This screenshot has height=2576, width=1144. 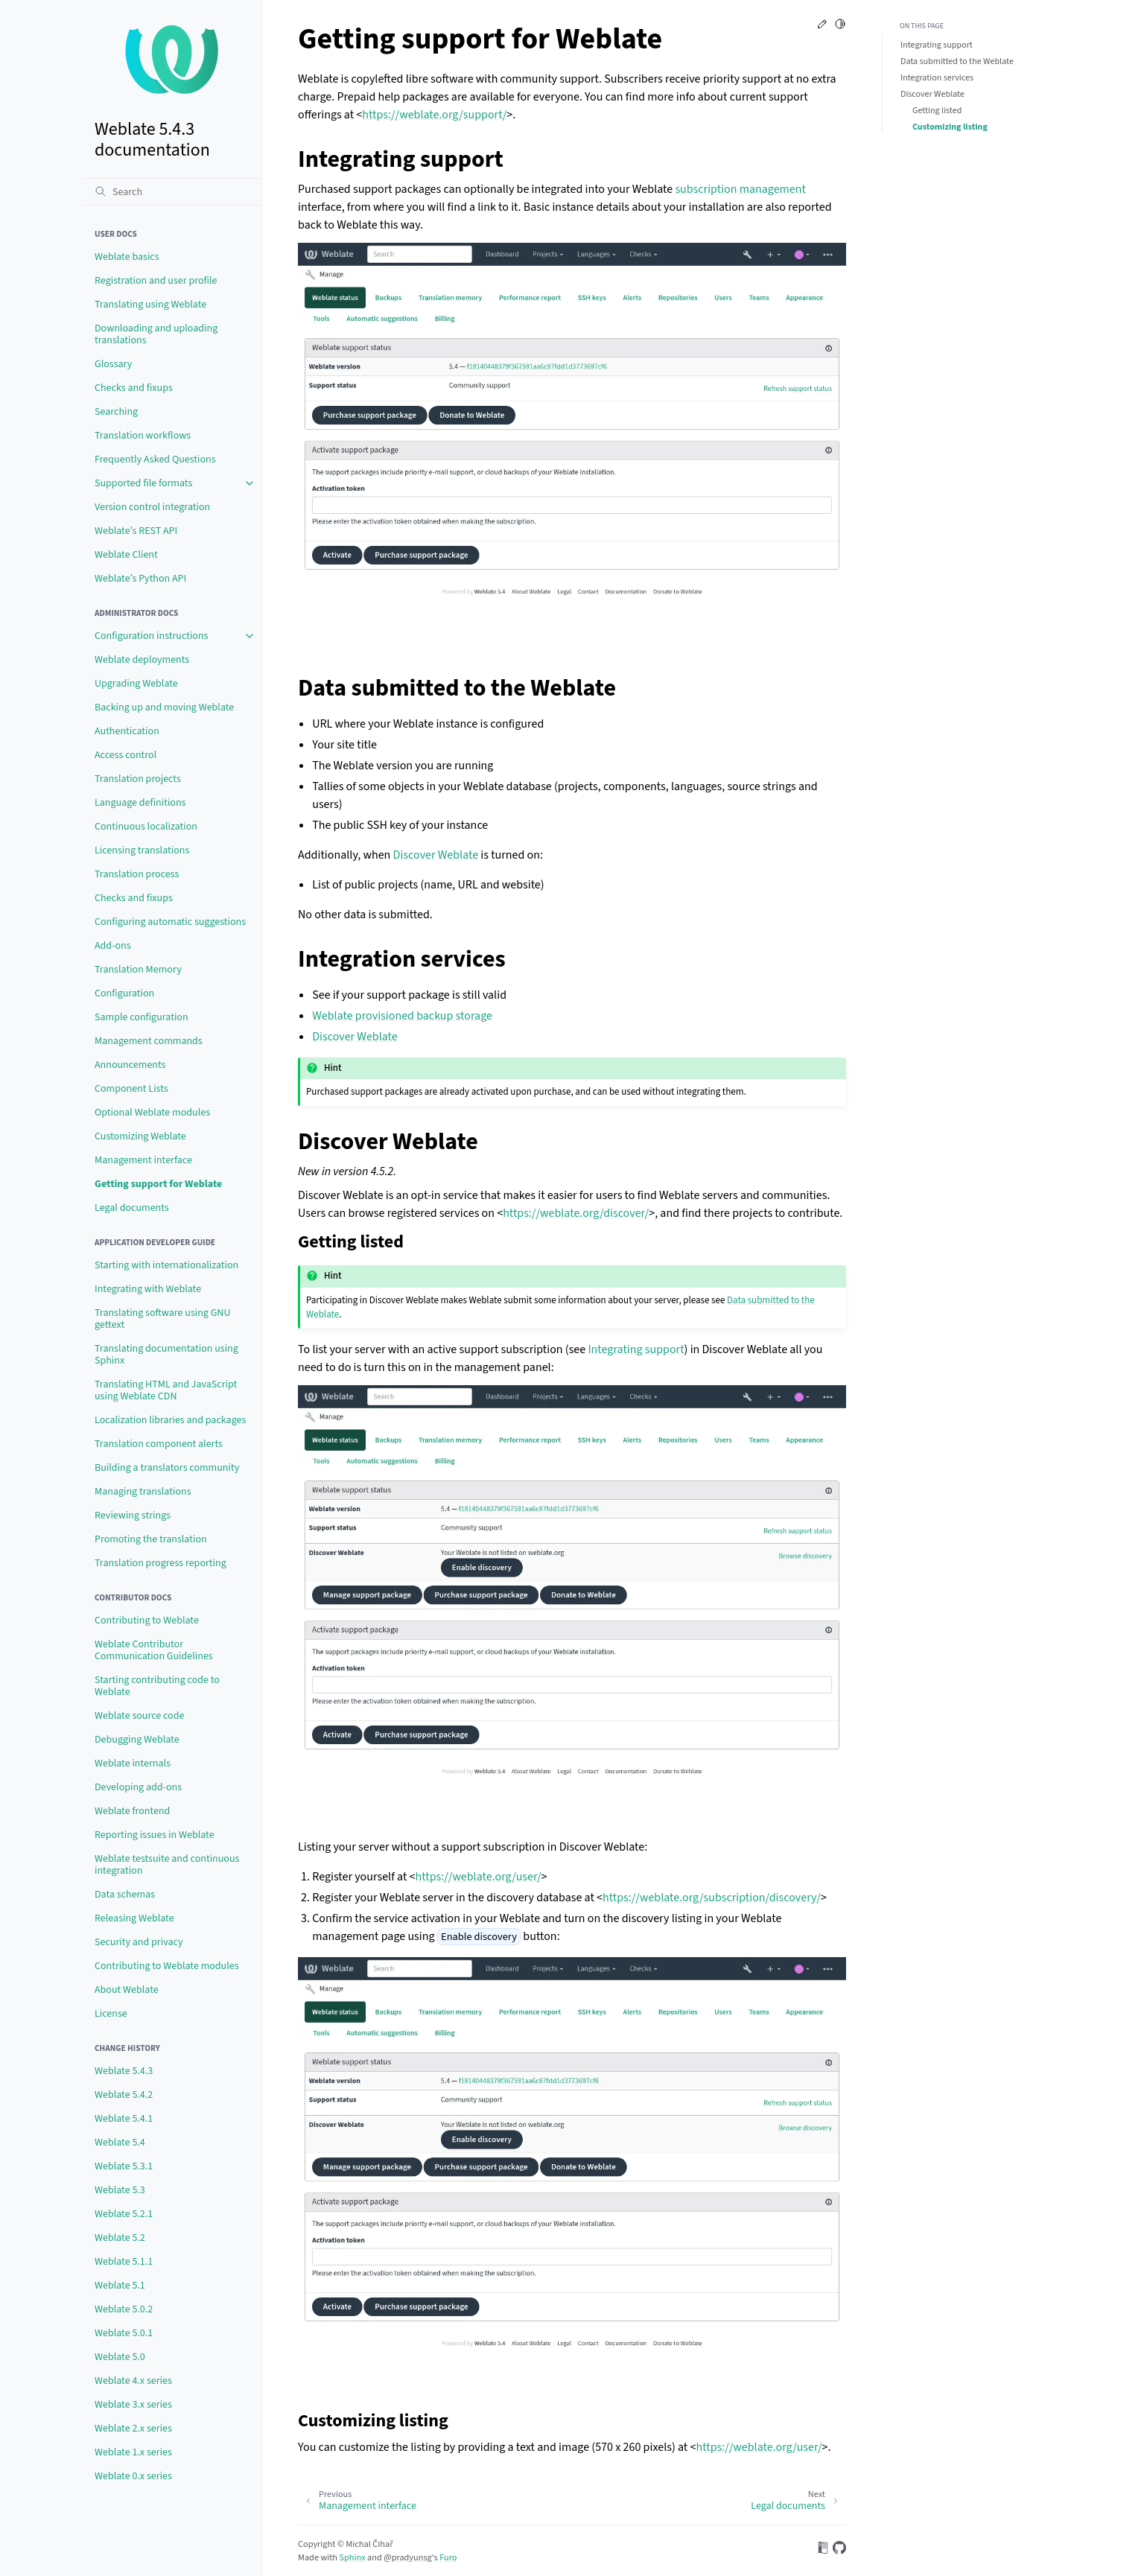 I want to click on Translation progress reporting, so click(x=160, y=1563).